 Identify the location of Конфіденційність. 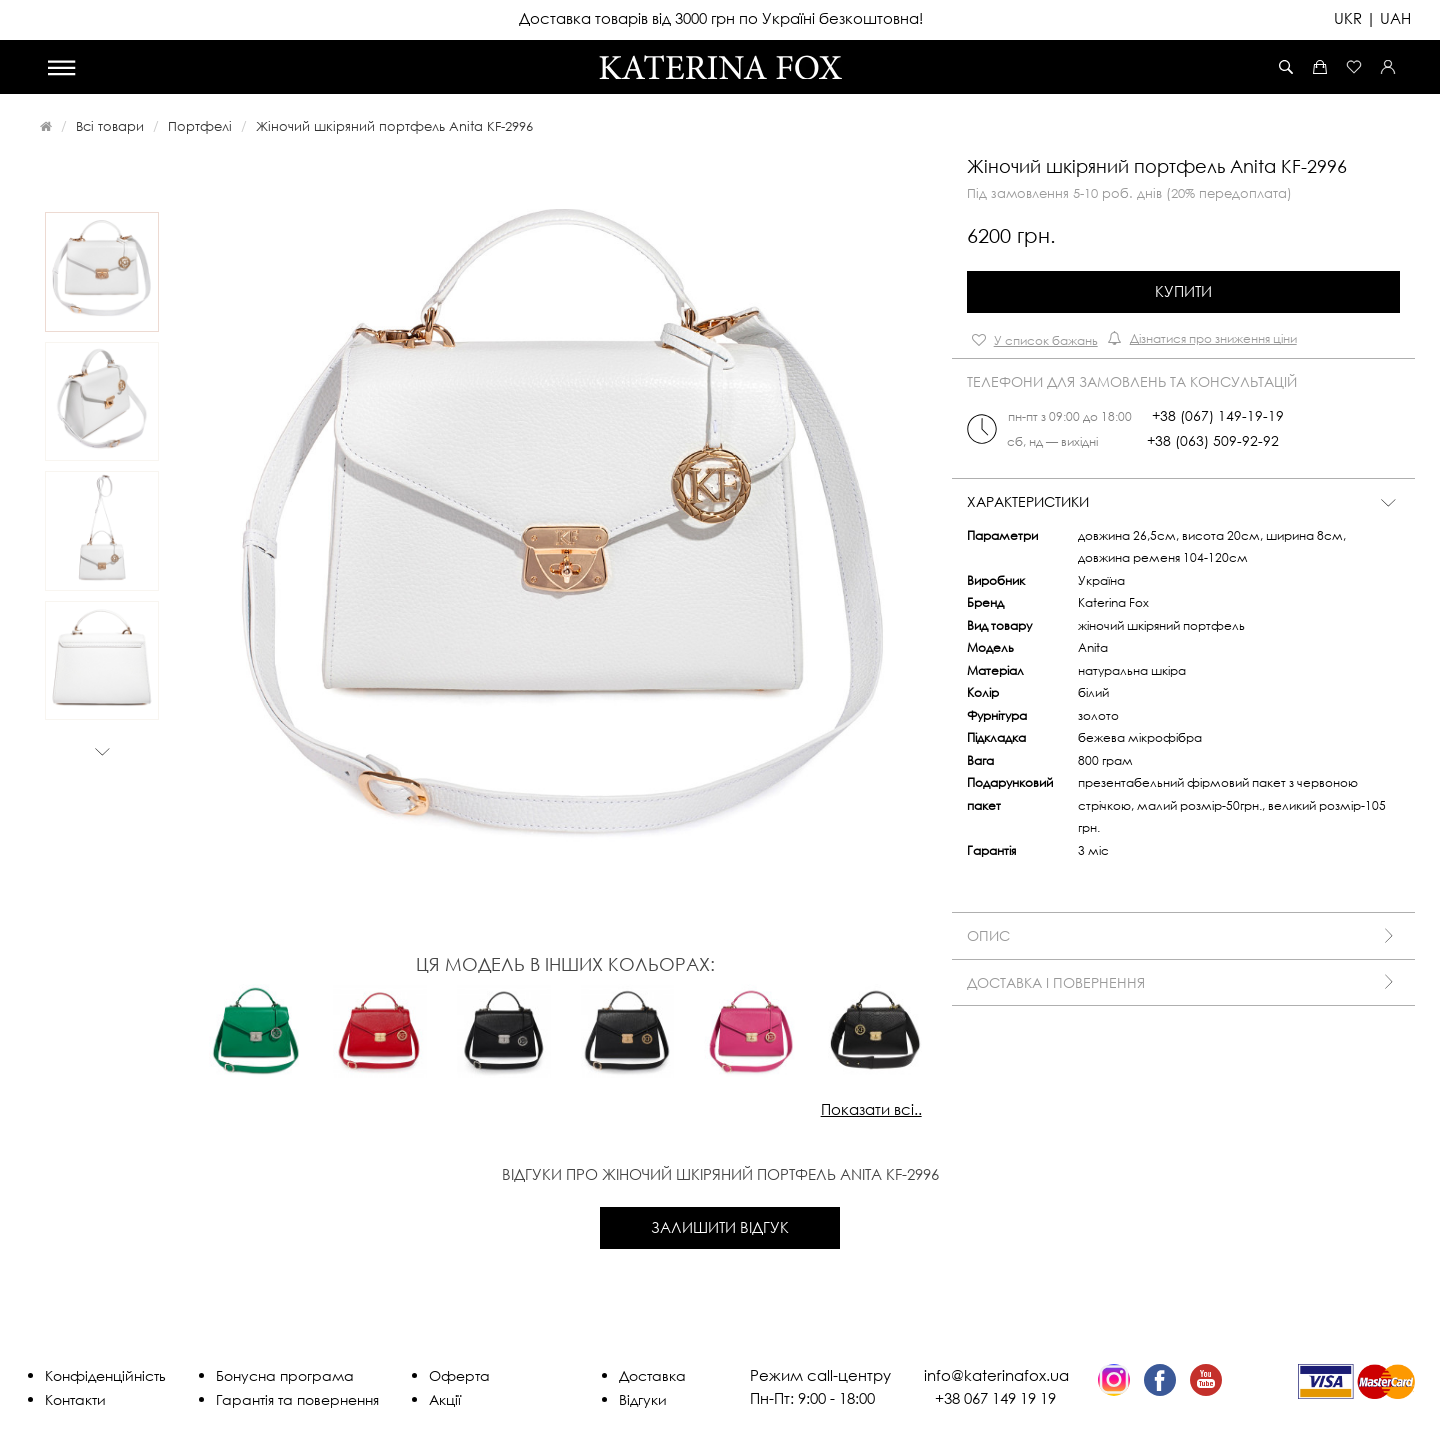
(105, 1375).